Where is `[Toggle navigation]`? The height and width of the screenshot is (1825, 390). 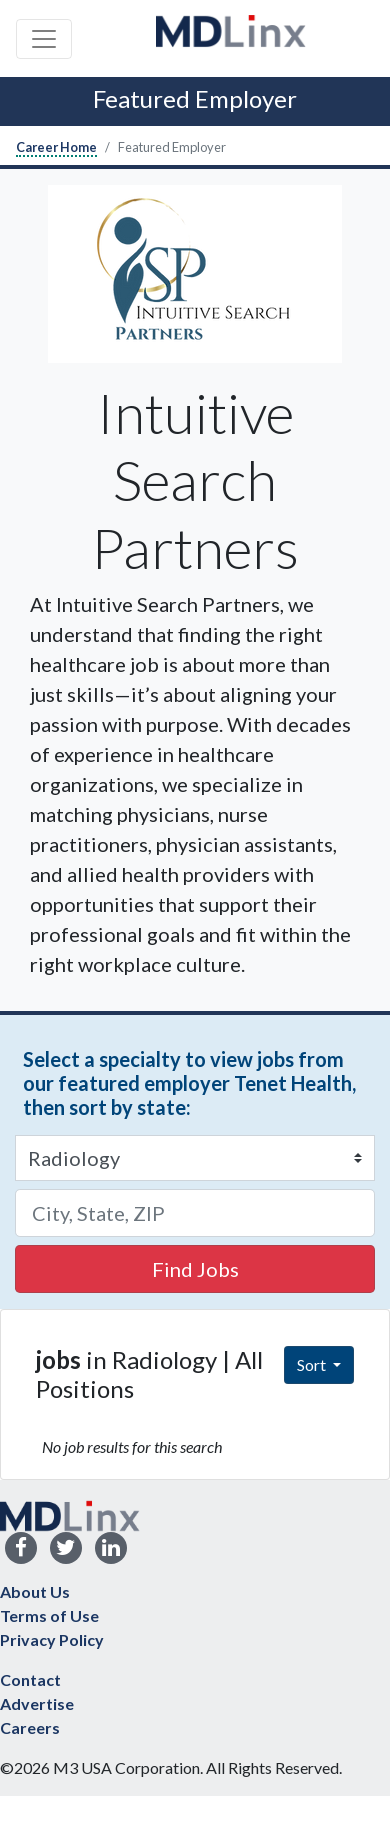
[Toggle navigation] is located at coordinates (44, 39).